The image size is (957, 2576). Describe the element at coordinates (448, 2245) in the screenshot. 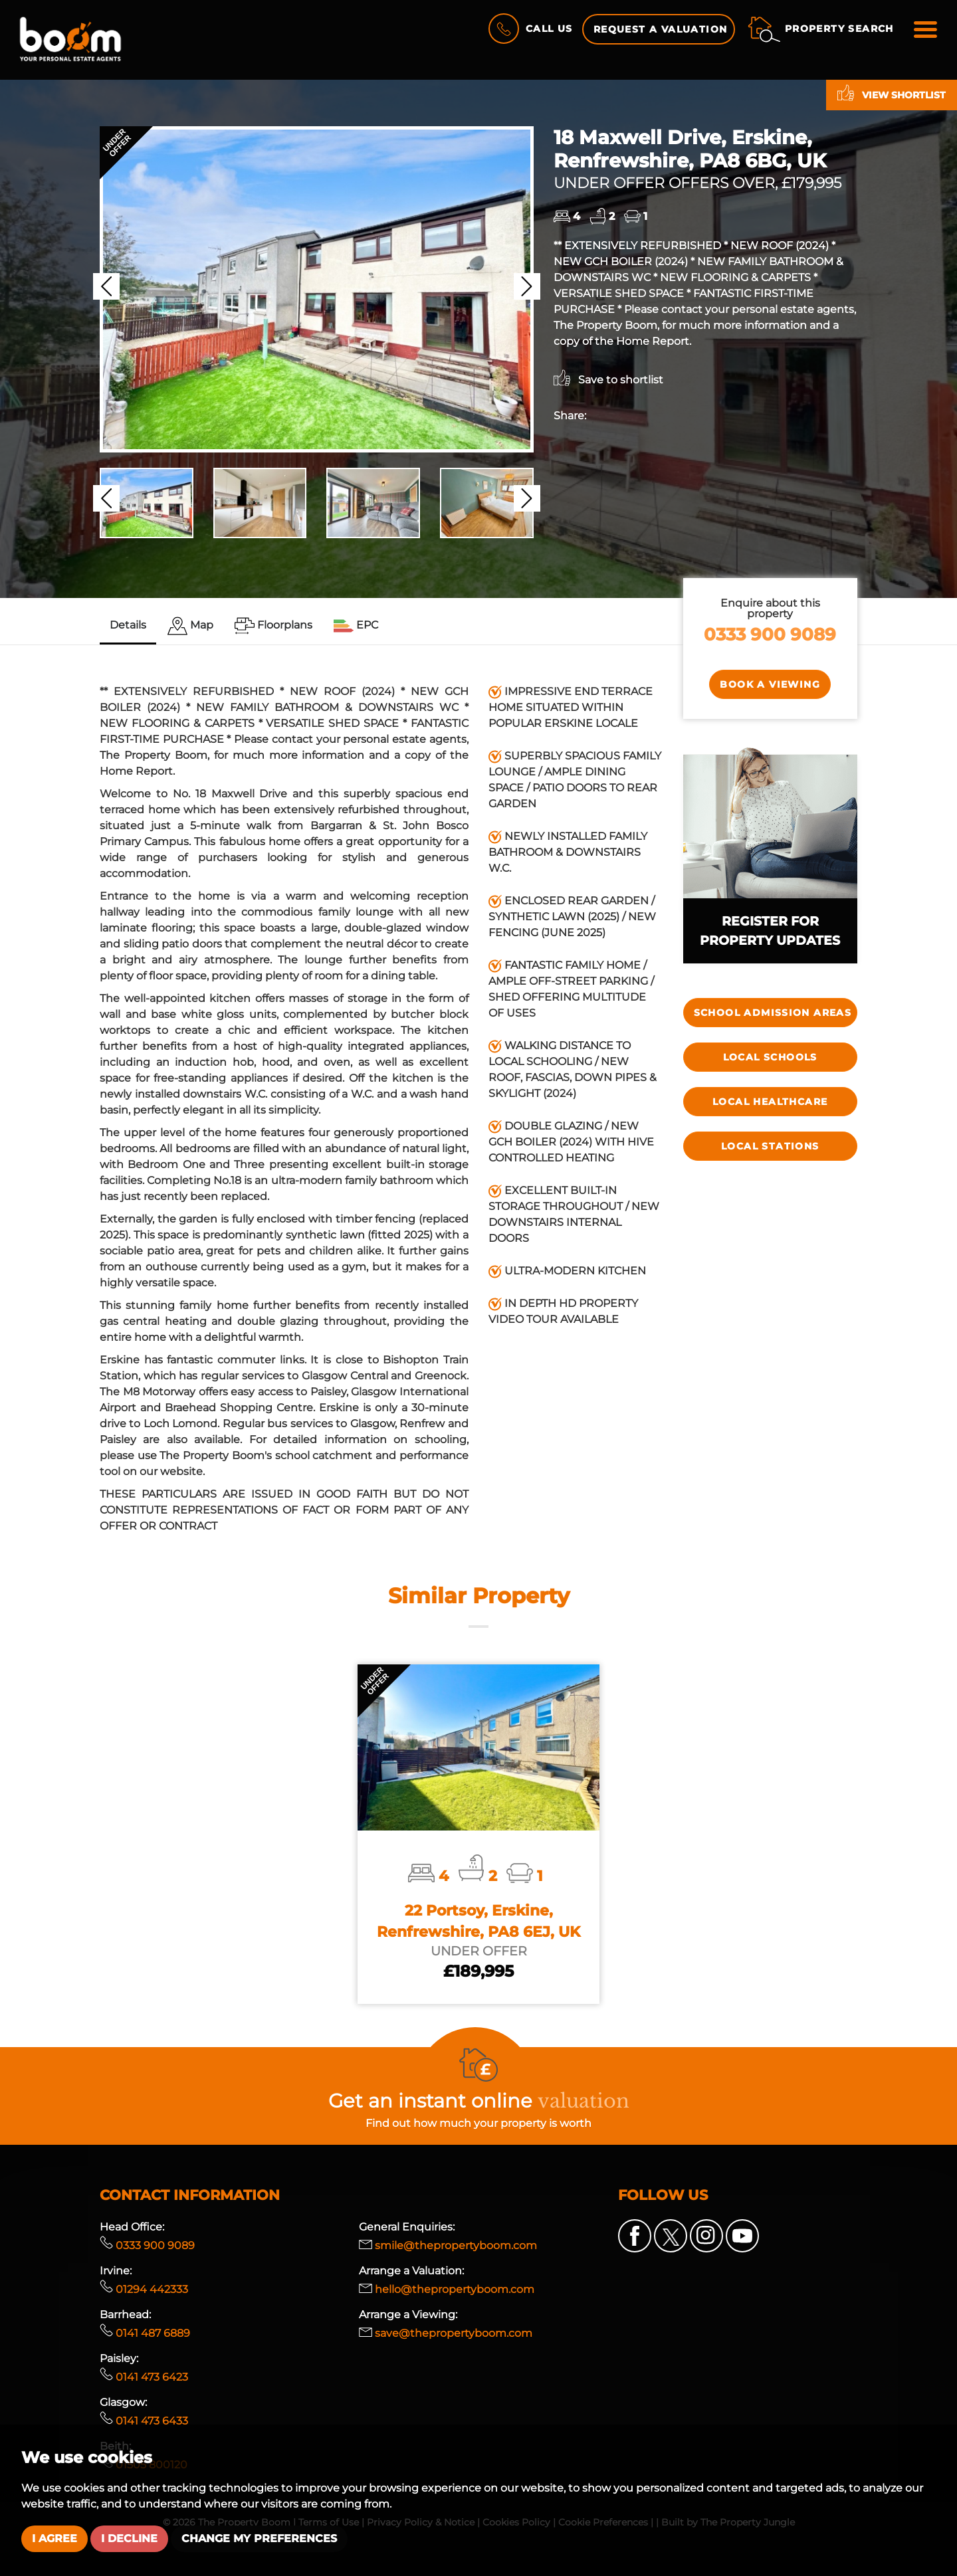

I see `smile@thepropertyboom.com` at that location.